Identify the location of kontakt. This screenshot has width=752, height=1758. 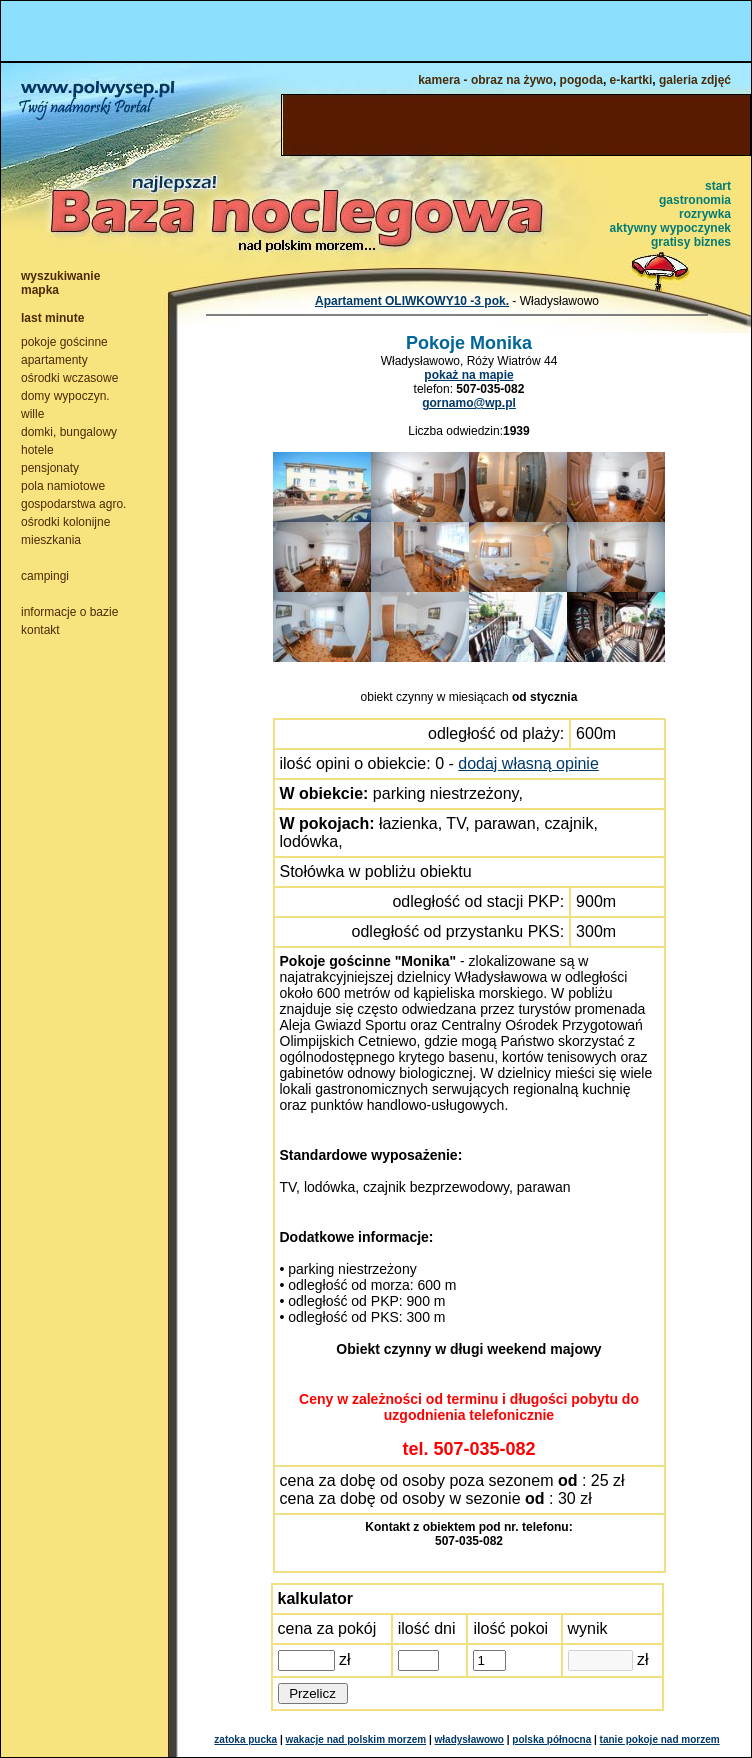
(40, 630).